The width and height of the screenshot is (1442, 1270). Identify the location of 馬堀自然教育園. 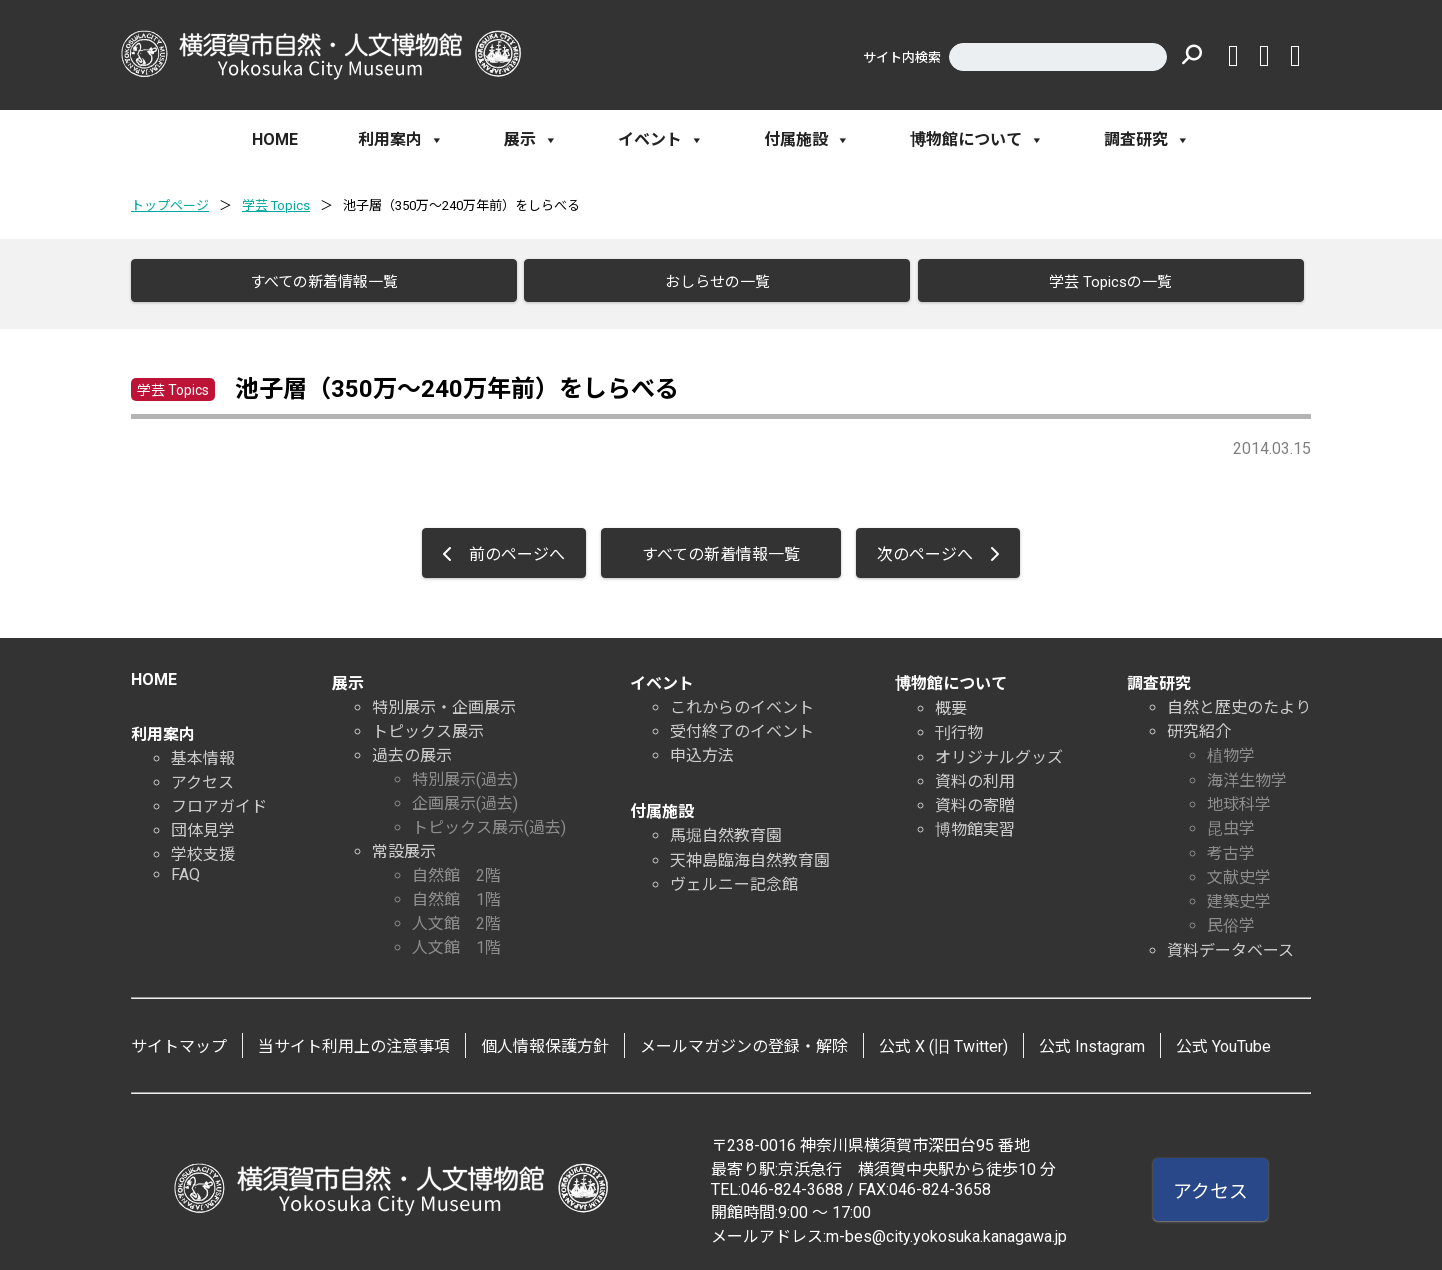
(726, 828).